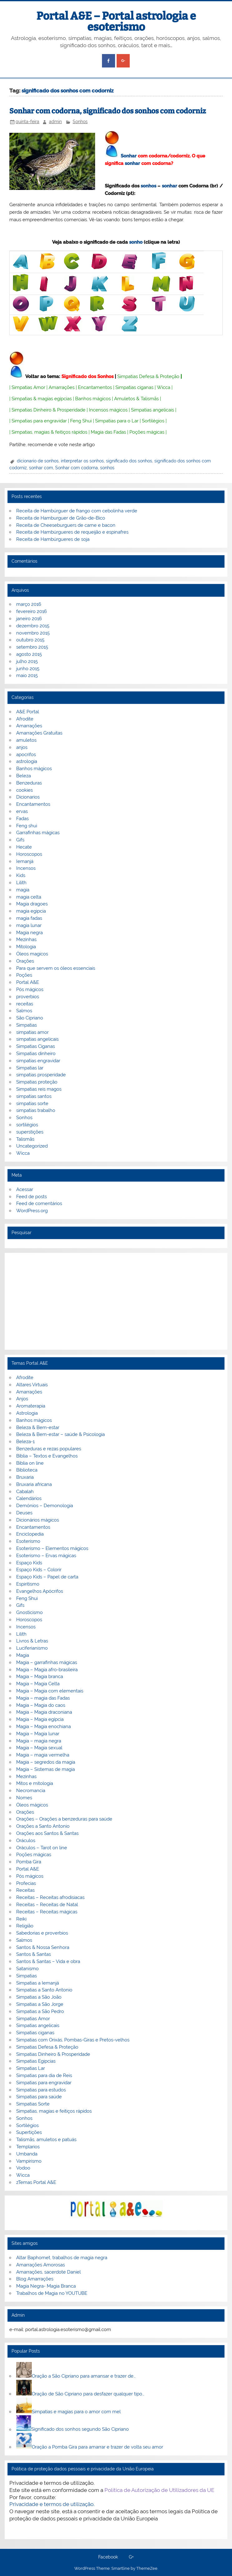 The image size is (232, 2576). I want to click on Receita de Hambúrguer de frango com cebolinha verde, so click(76, 511).